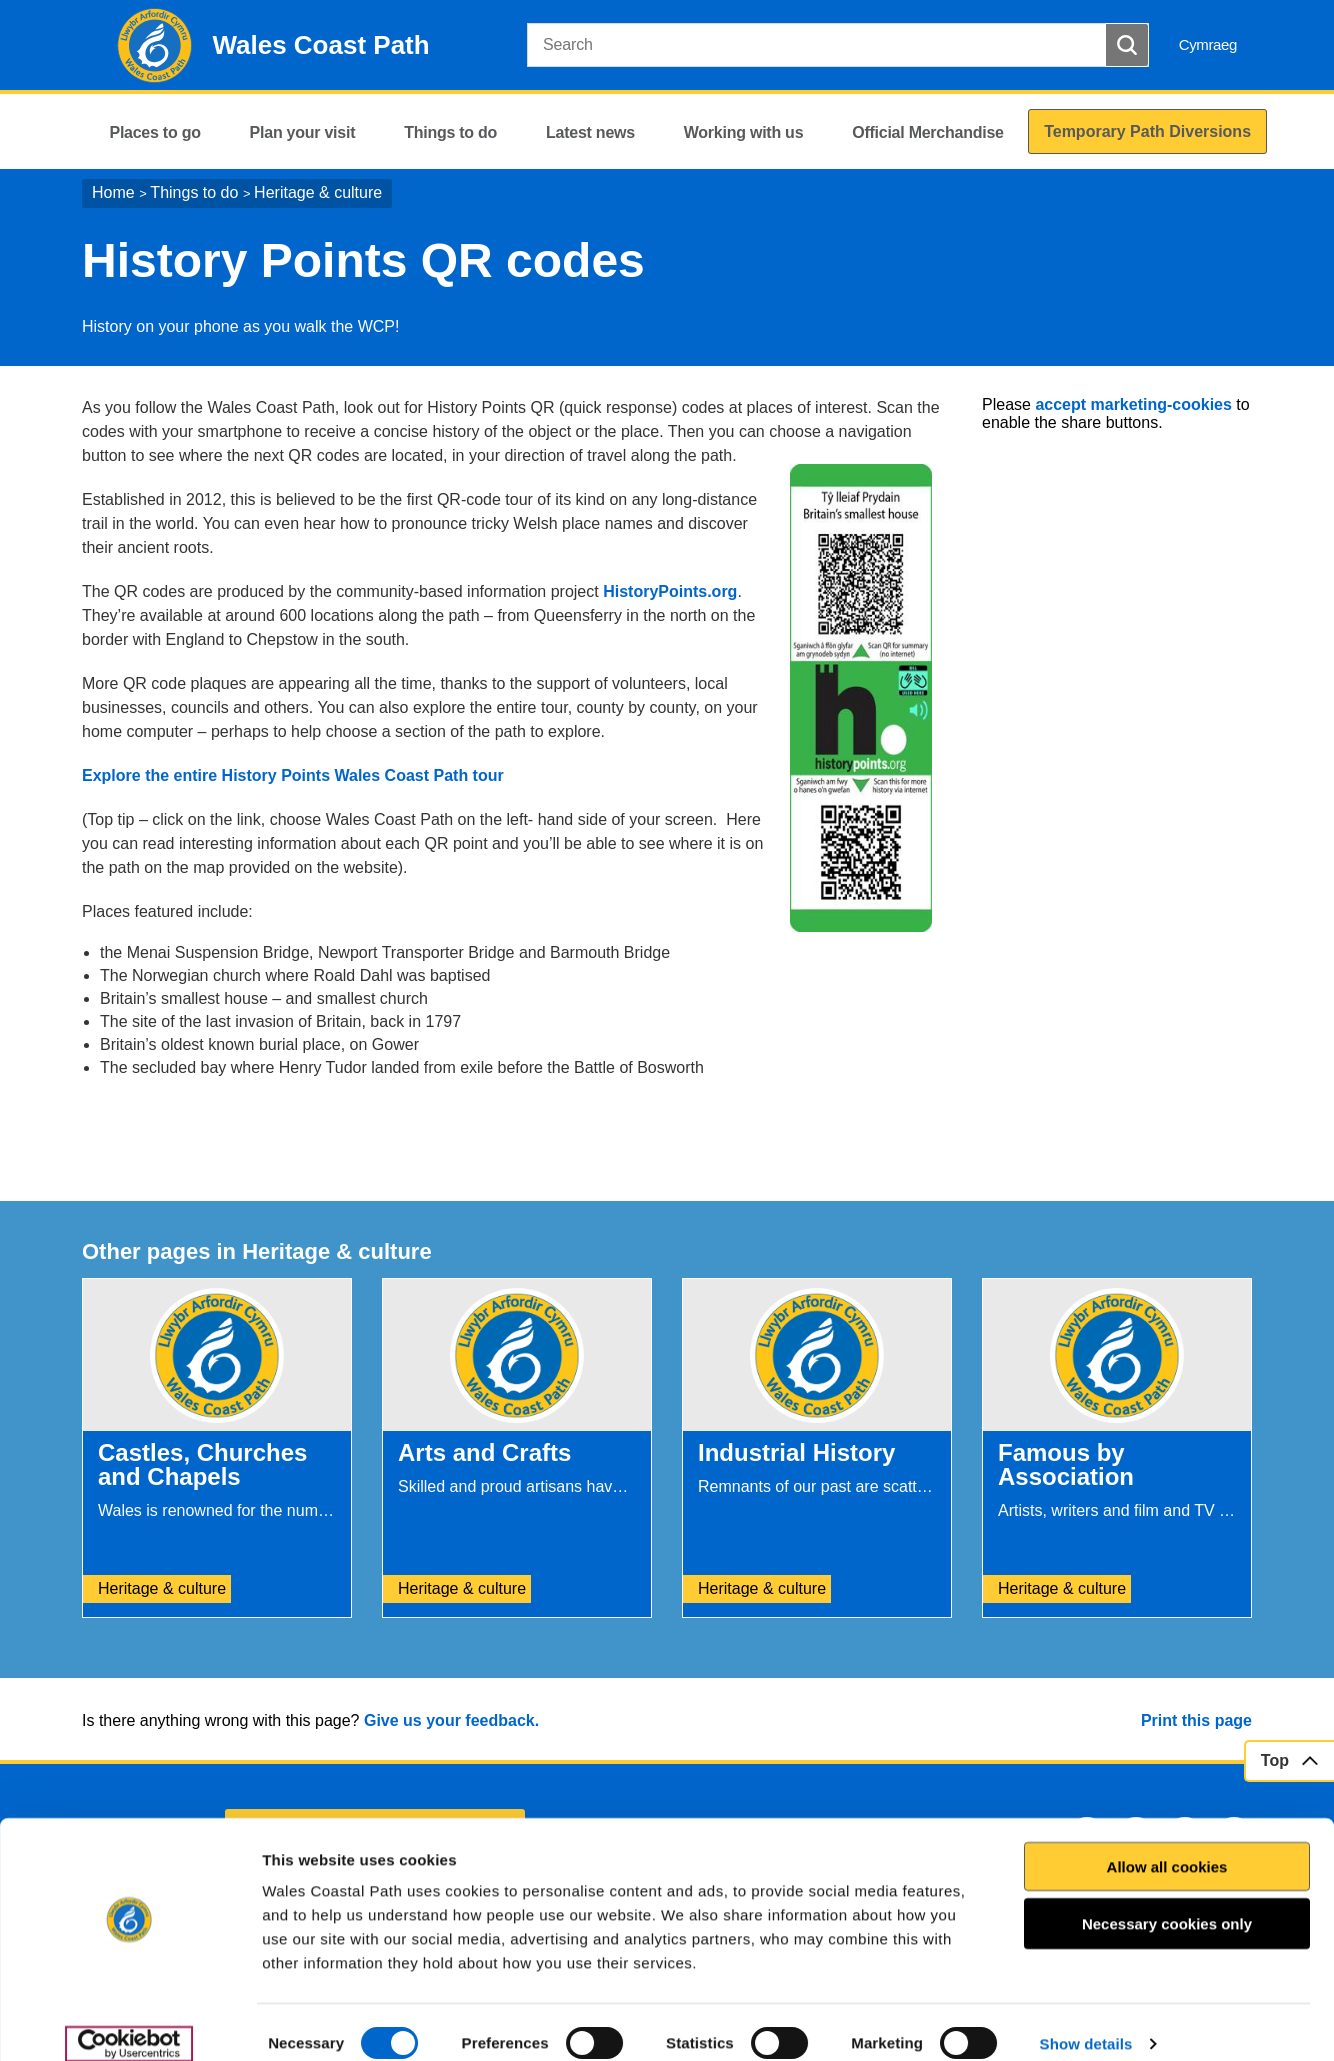 The width and height of the screenshot is (1334, 2061). I want to click on accept marketing-cookies, so click(1133, 404).